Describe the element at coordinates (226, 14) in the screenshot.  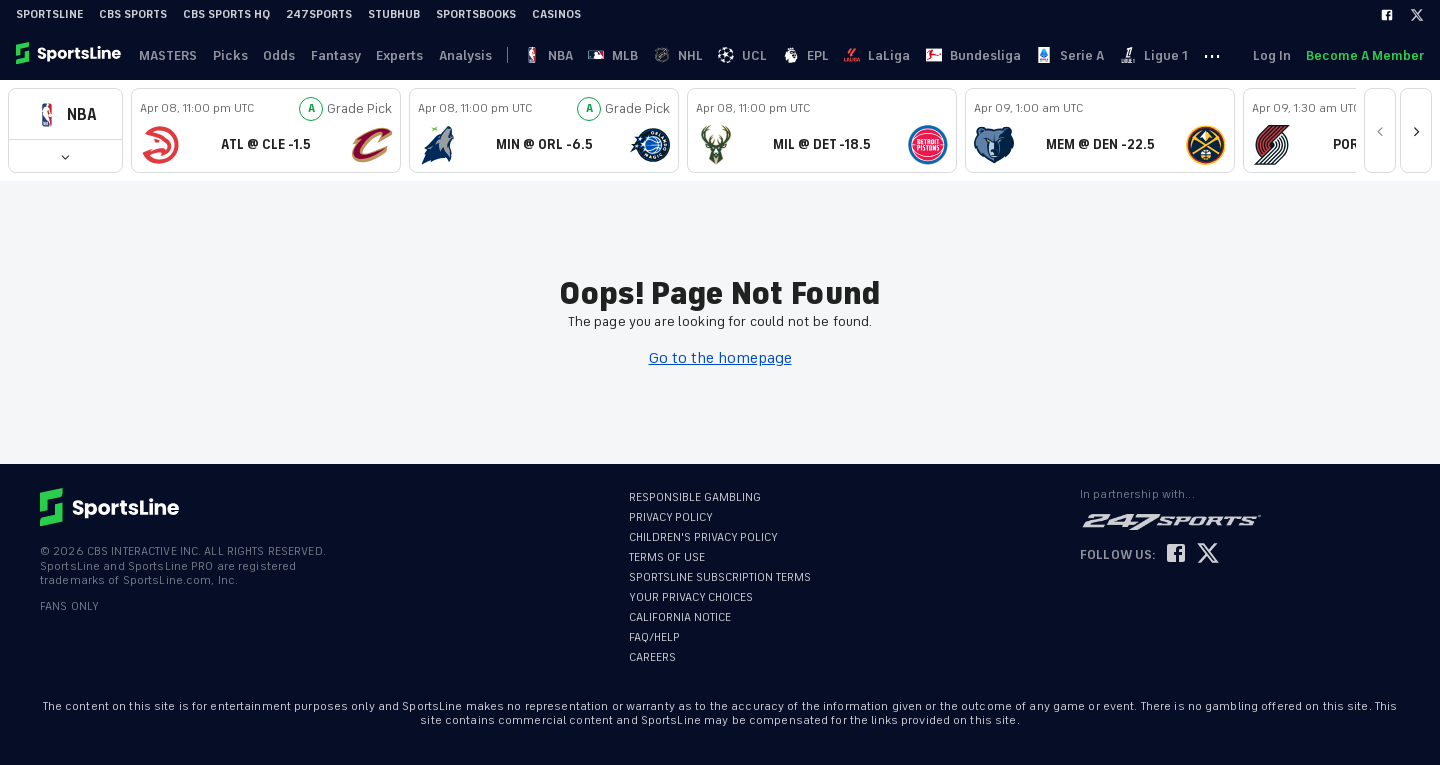
I see `CBS Sports HQ` at that location.